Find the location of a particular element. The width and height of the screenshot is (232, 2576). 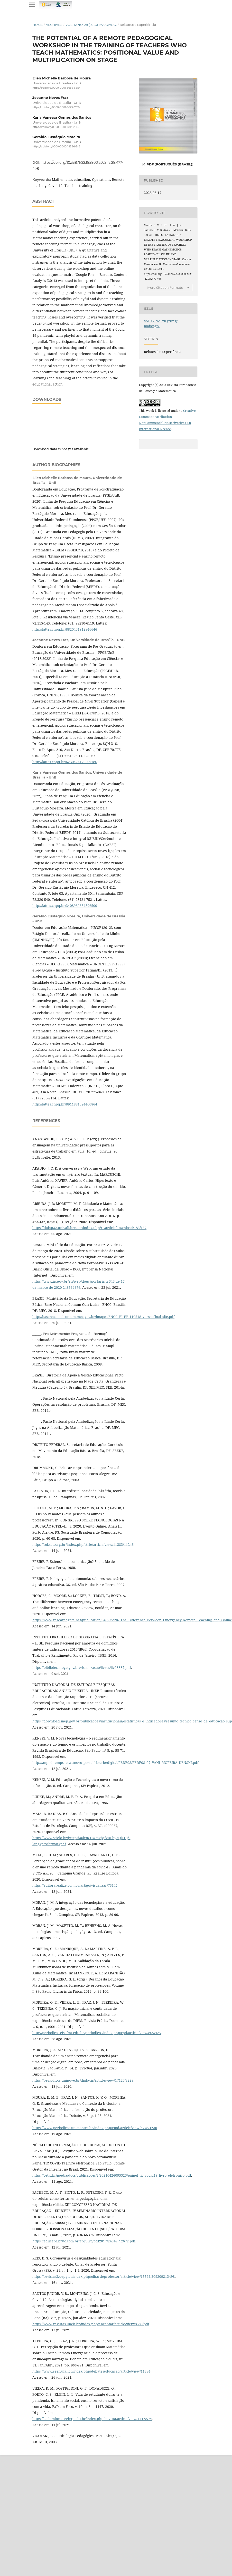

http://lattes.cnpq.br/8911881624400864 is located at coordinates (64, 1104).